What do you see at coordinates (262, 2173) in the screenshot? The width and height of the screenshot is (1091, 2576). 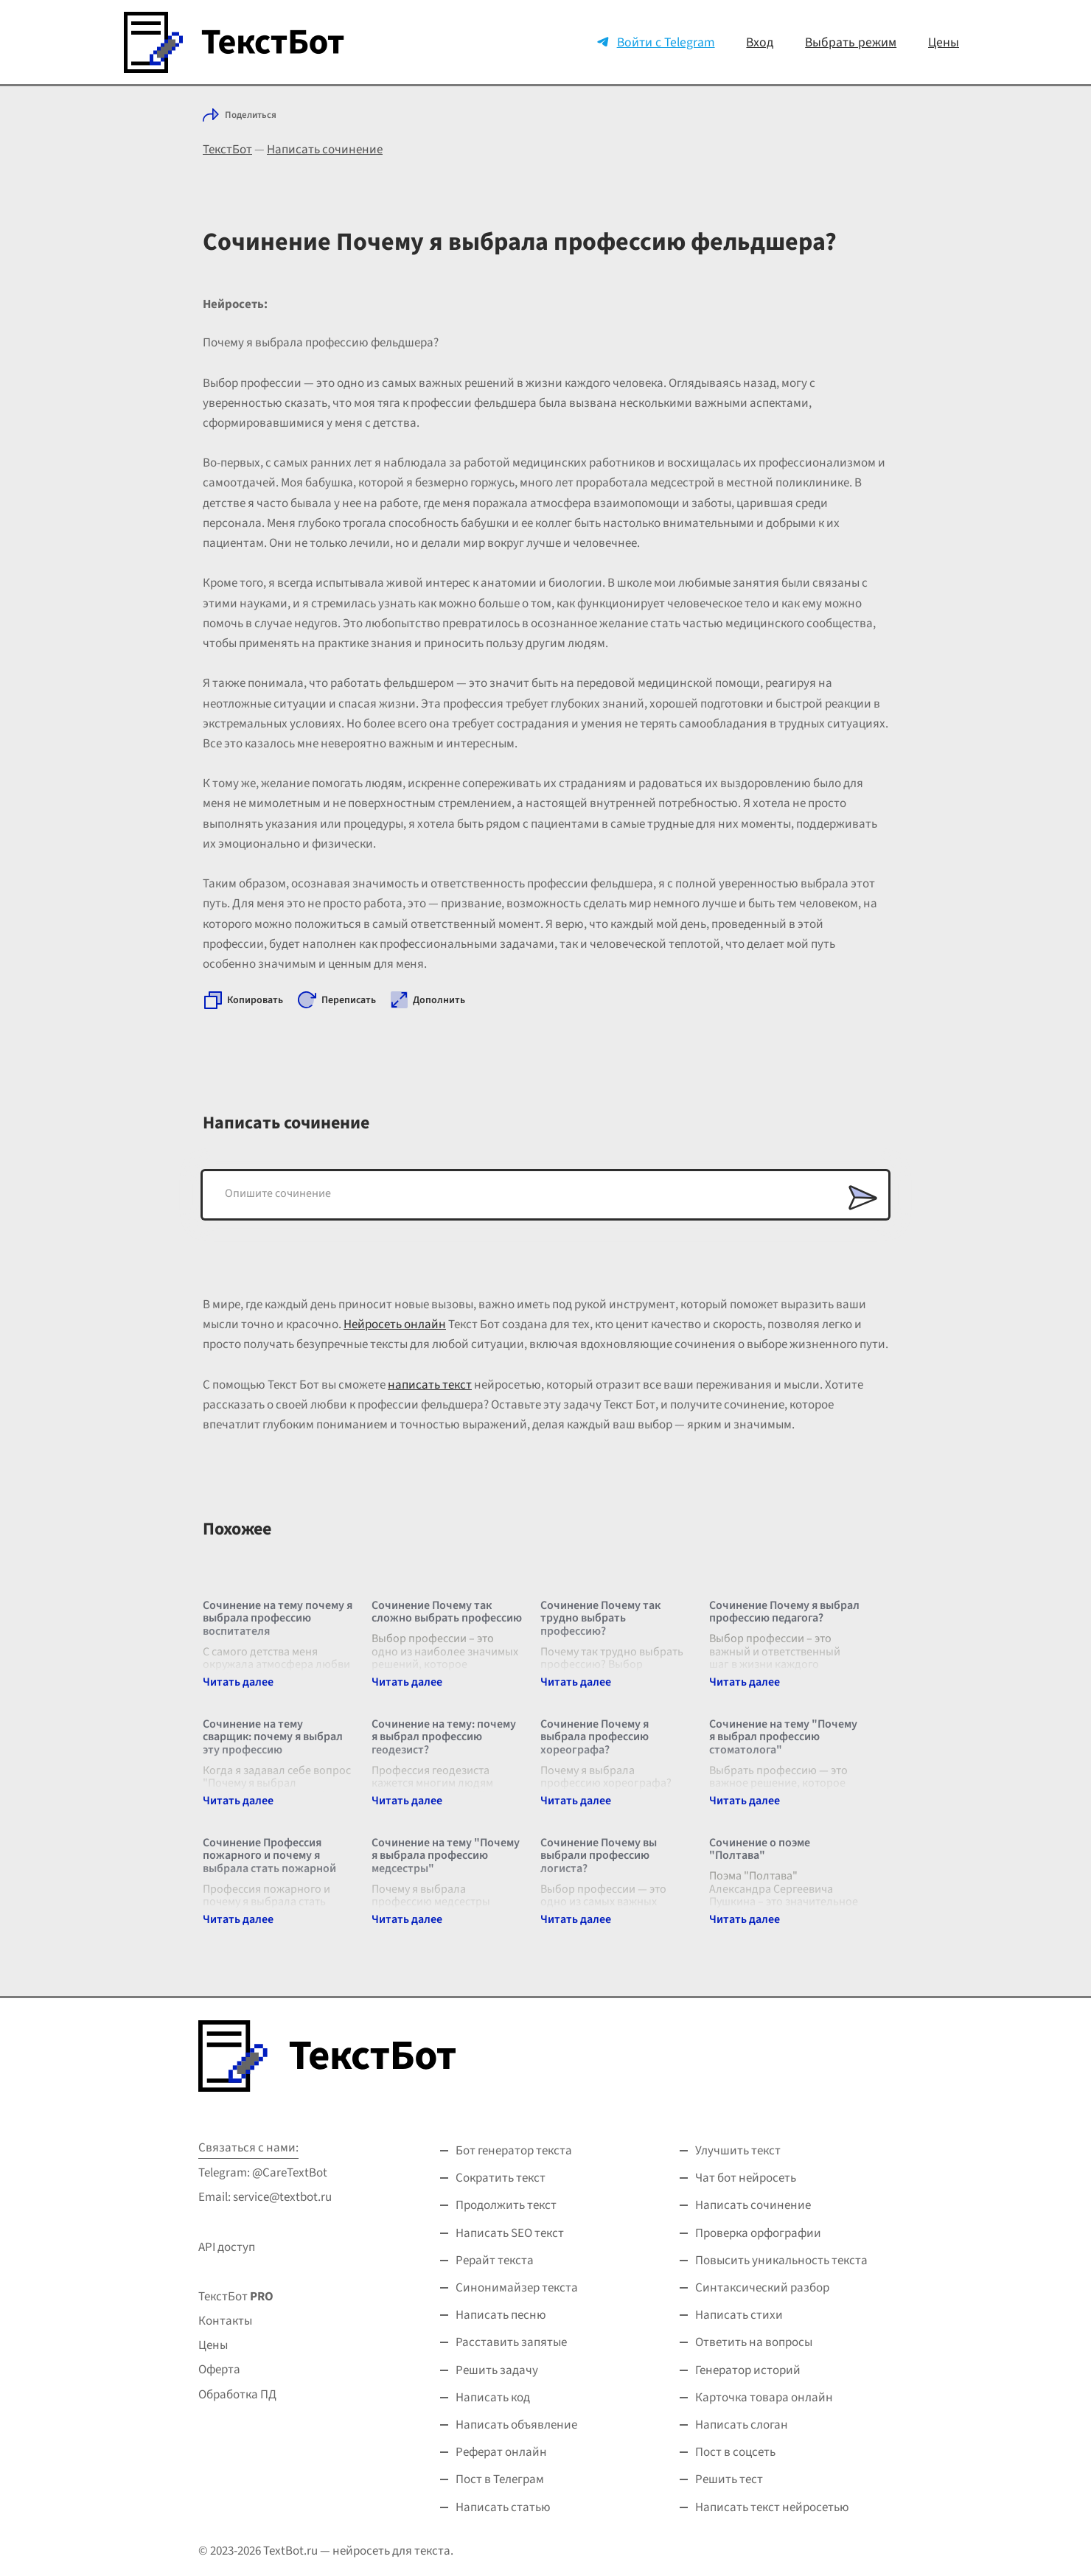 I see `Telegram: @CareTextBot` at bounding box center [262, 2173].